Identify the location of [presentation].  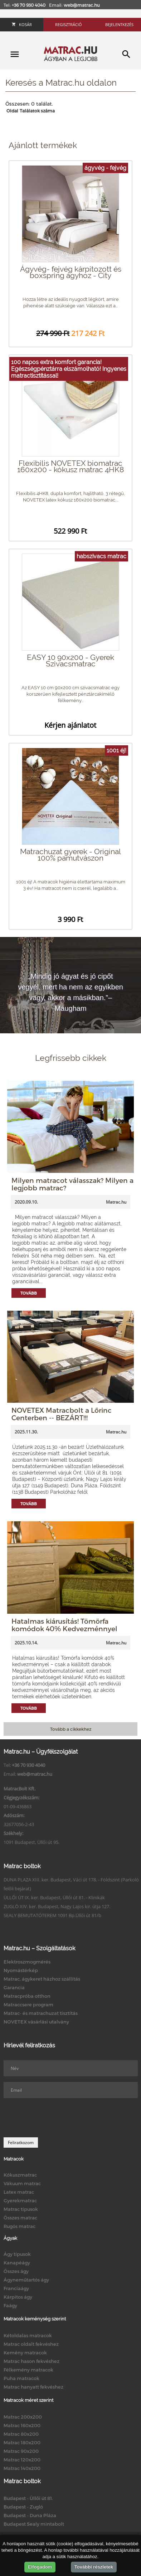
(58, 2118).